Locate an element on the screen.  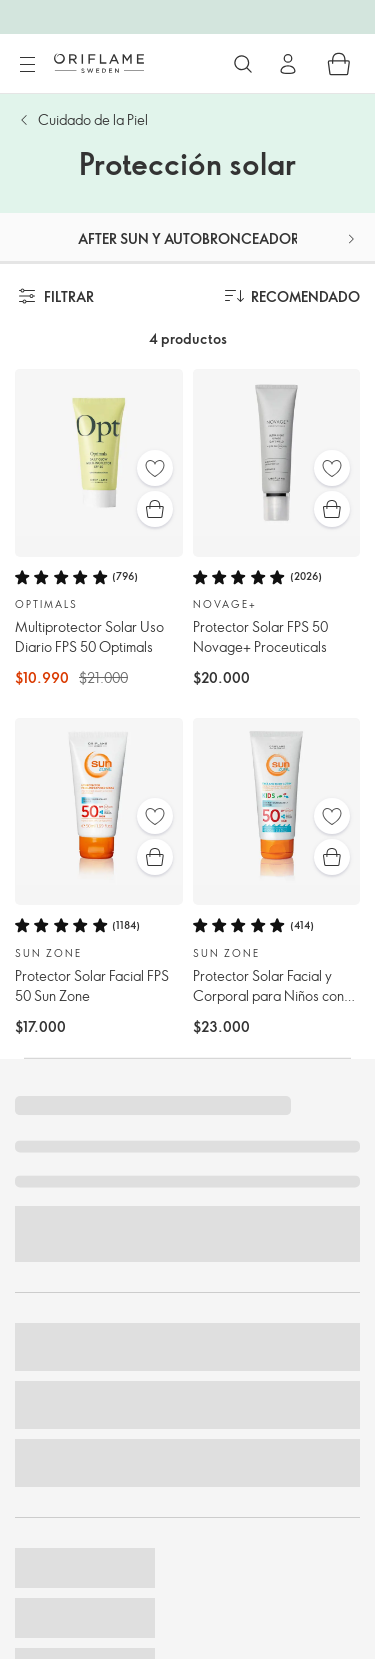
[Ingresar] is located at coordinates (288, 64).